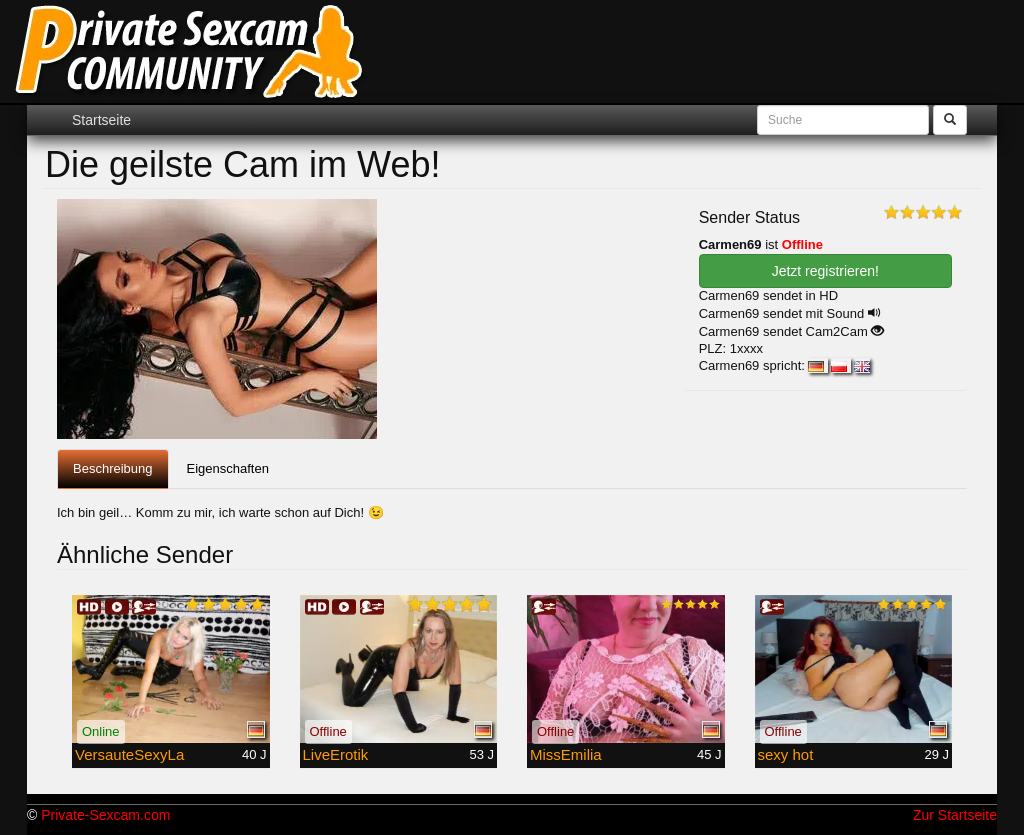 The image size is (1024, 835). Describe the element at coordinates (113, 468) in the screenshot. I see `Beschreibung [tab]` at that location.